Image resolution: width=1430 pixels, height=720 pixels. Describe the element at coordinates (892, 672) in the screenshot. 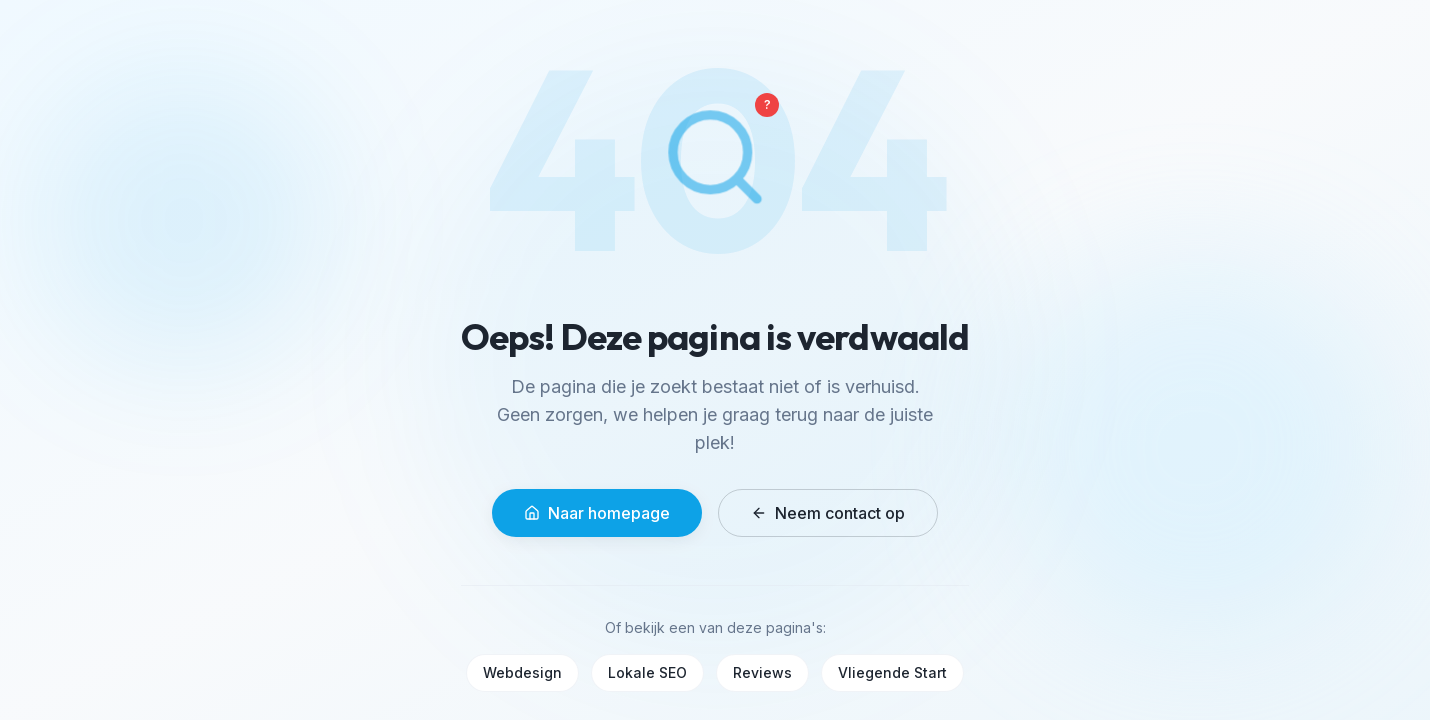

I see `Vliegende Start` at that location.